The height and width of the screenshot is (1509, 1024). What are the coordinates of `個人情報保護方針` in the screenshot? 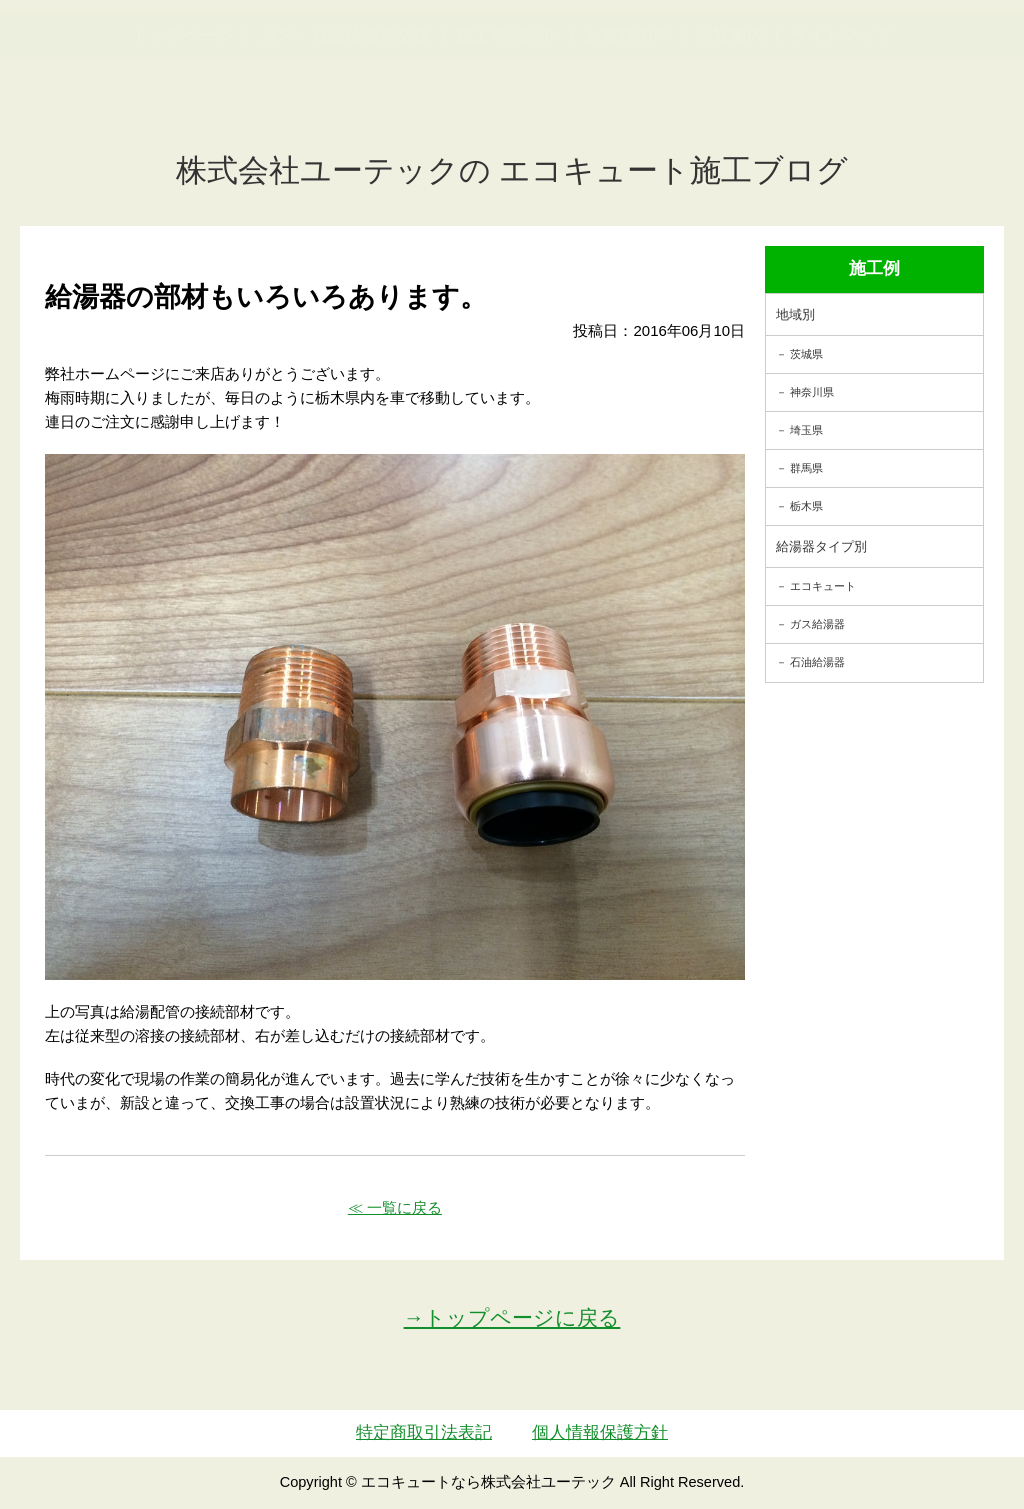 It's located at (600, 1432).